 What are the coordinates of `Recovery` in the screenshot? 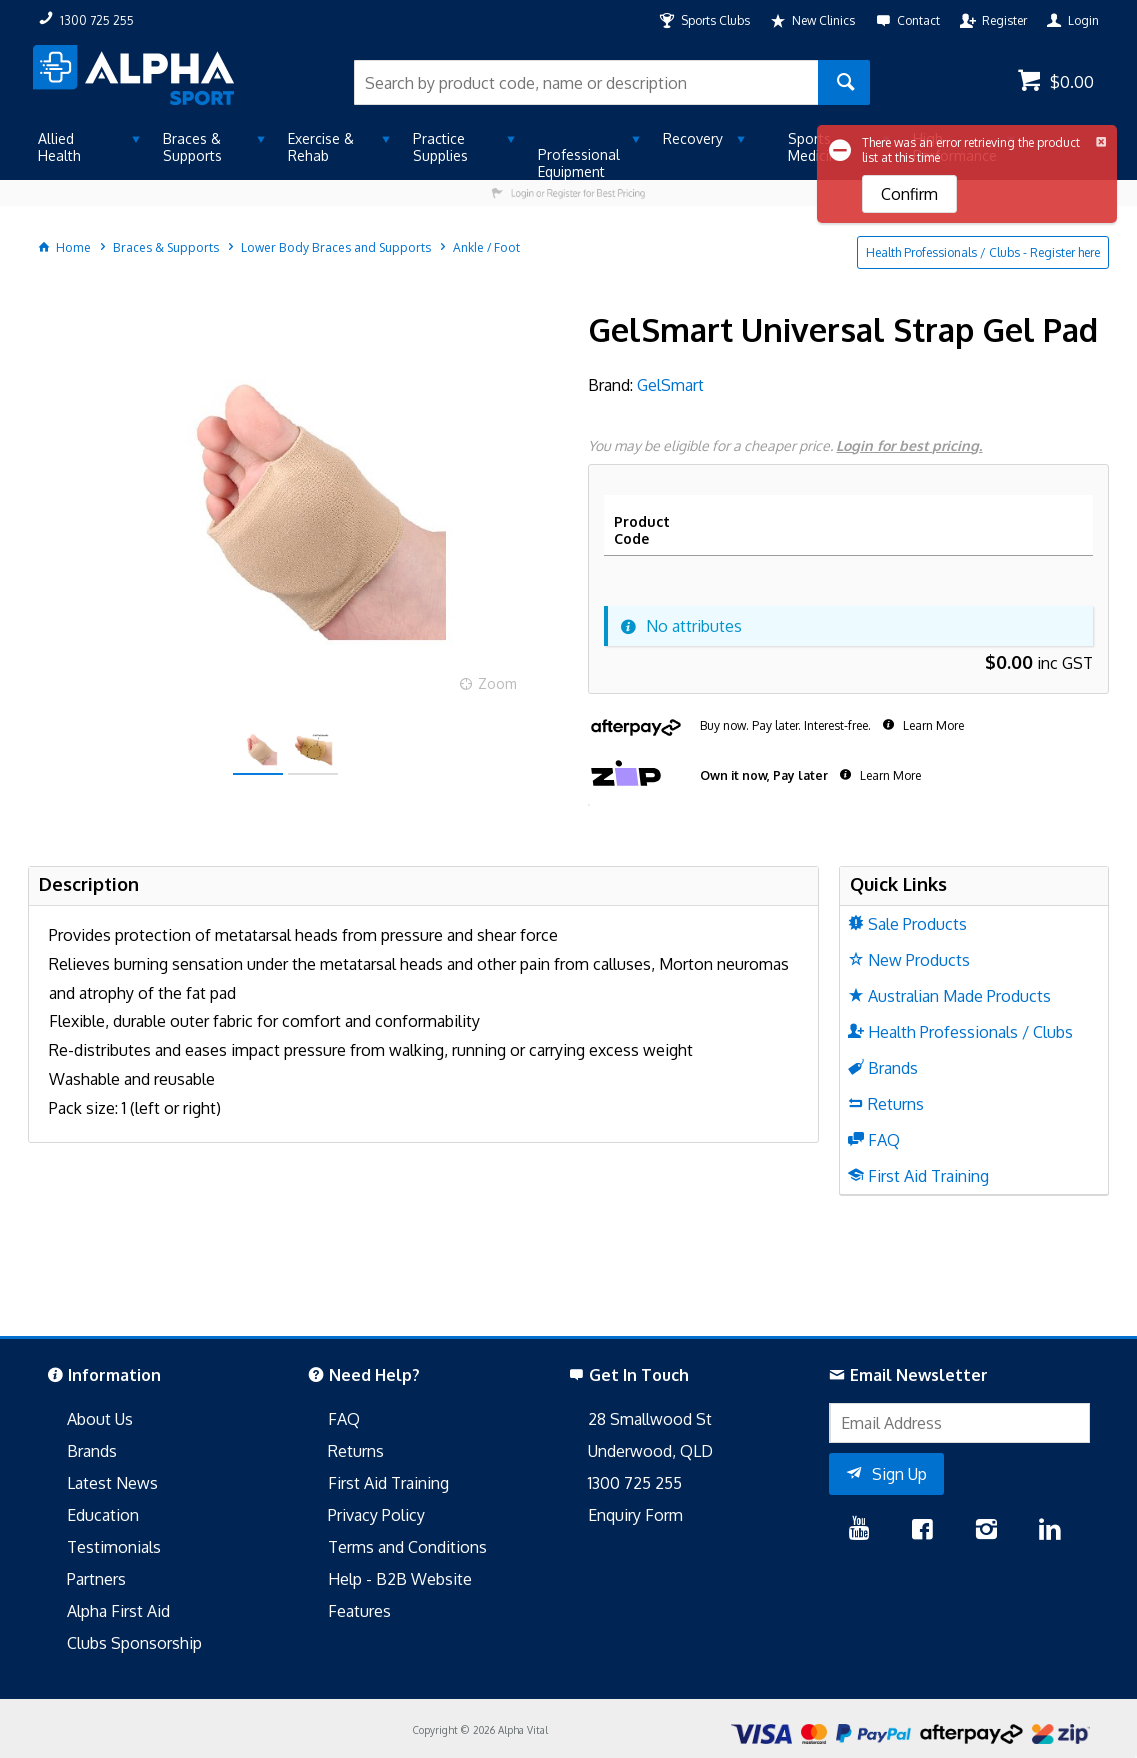 It's located at (693, 138).